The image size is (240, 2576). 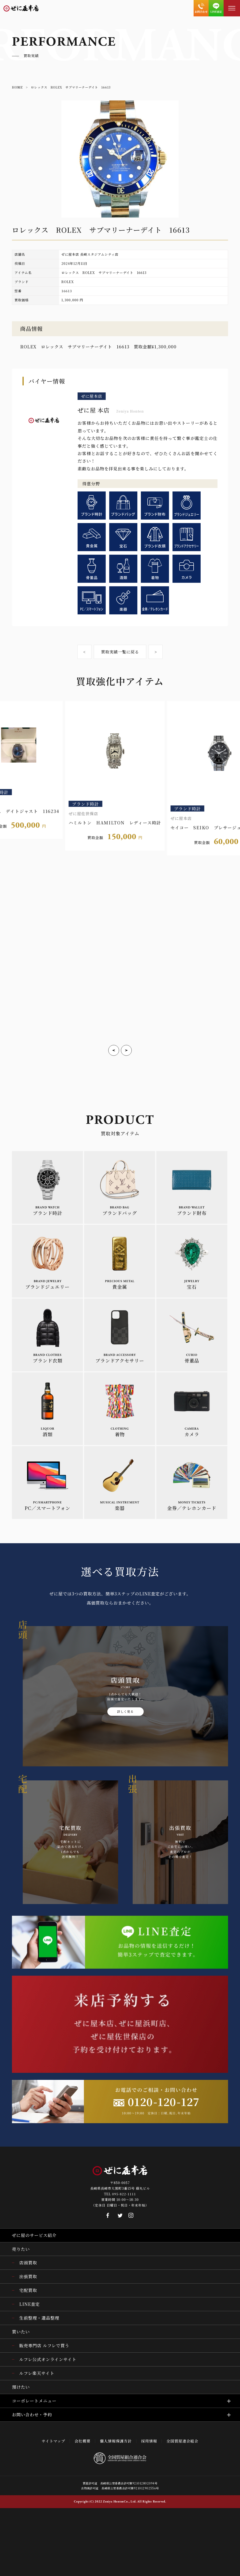 I want to click on 買取実績一覧に戻る, so click(x=120, y=652).